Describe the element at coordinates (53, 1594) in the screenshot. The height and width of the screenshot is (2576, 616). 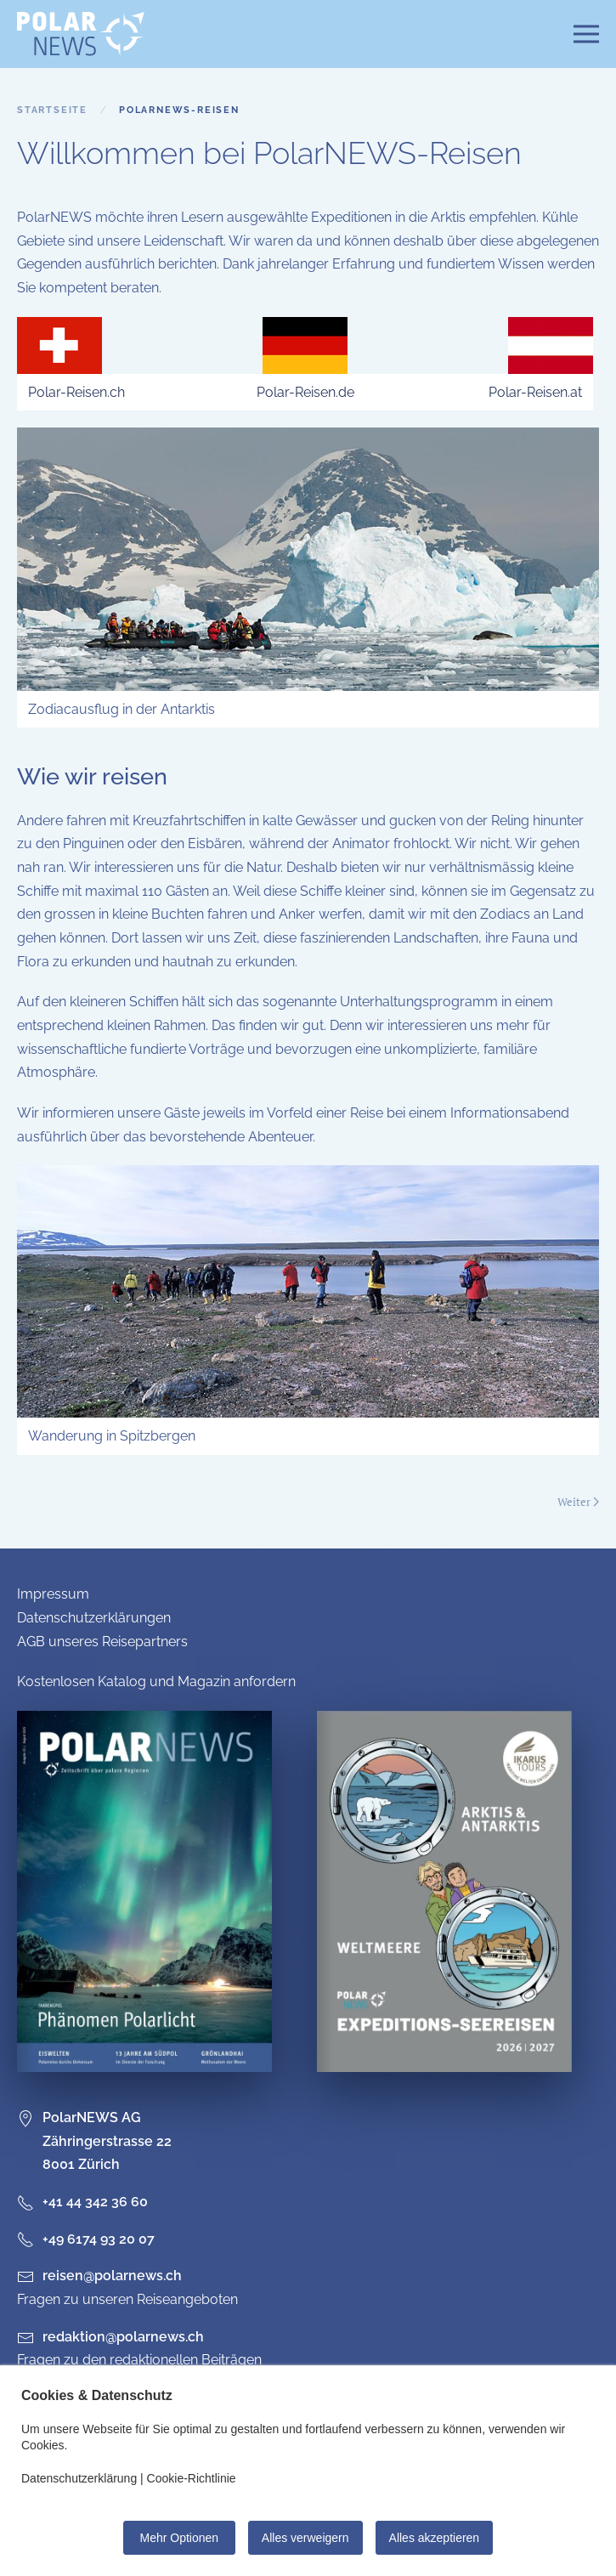
I see `Impressum` at that location.